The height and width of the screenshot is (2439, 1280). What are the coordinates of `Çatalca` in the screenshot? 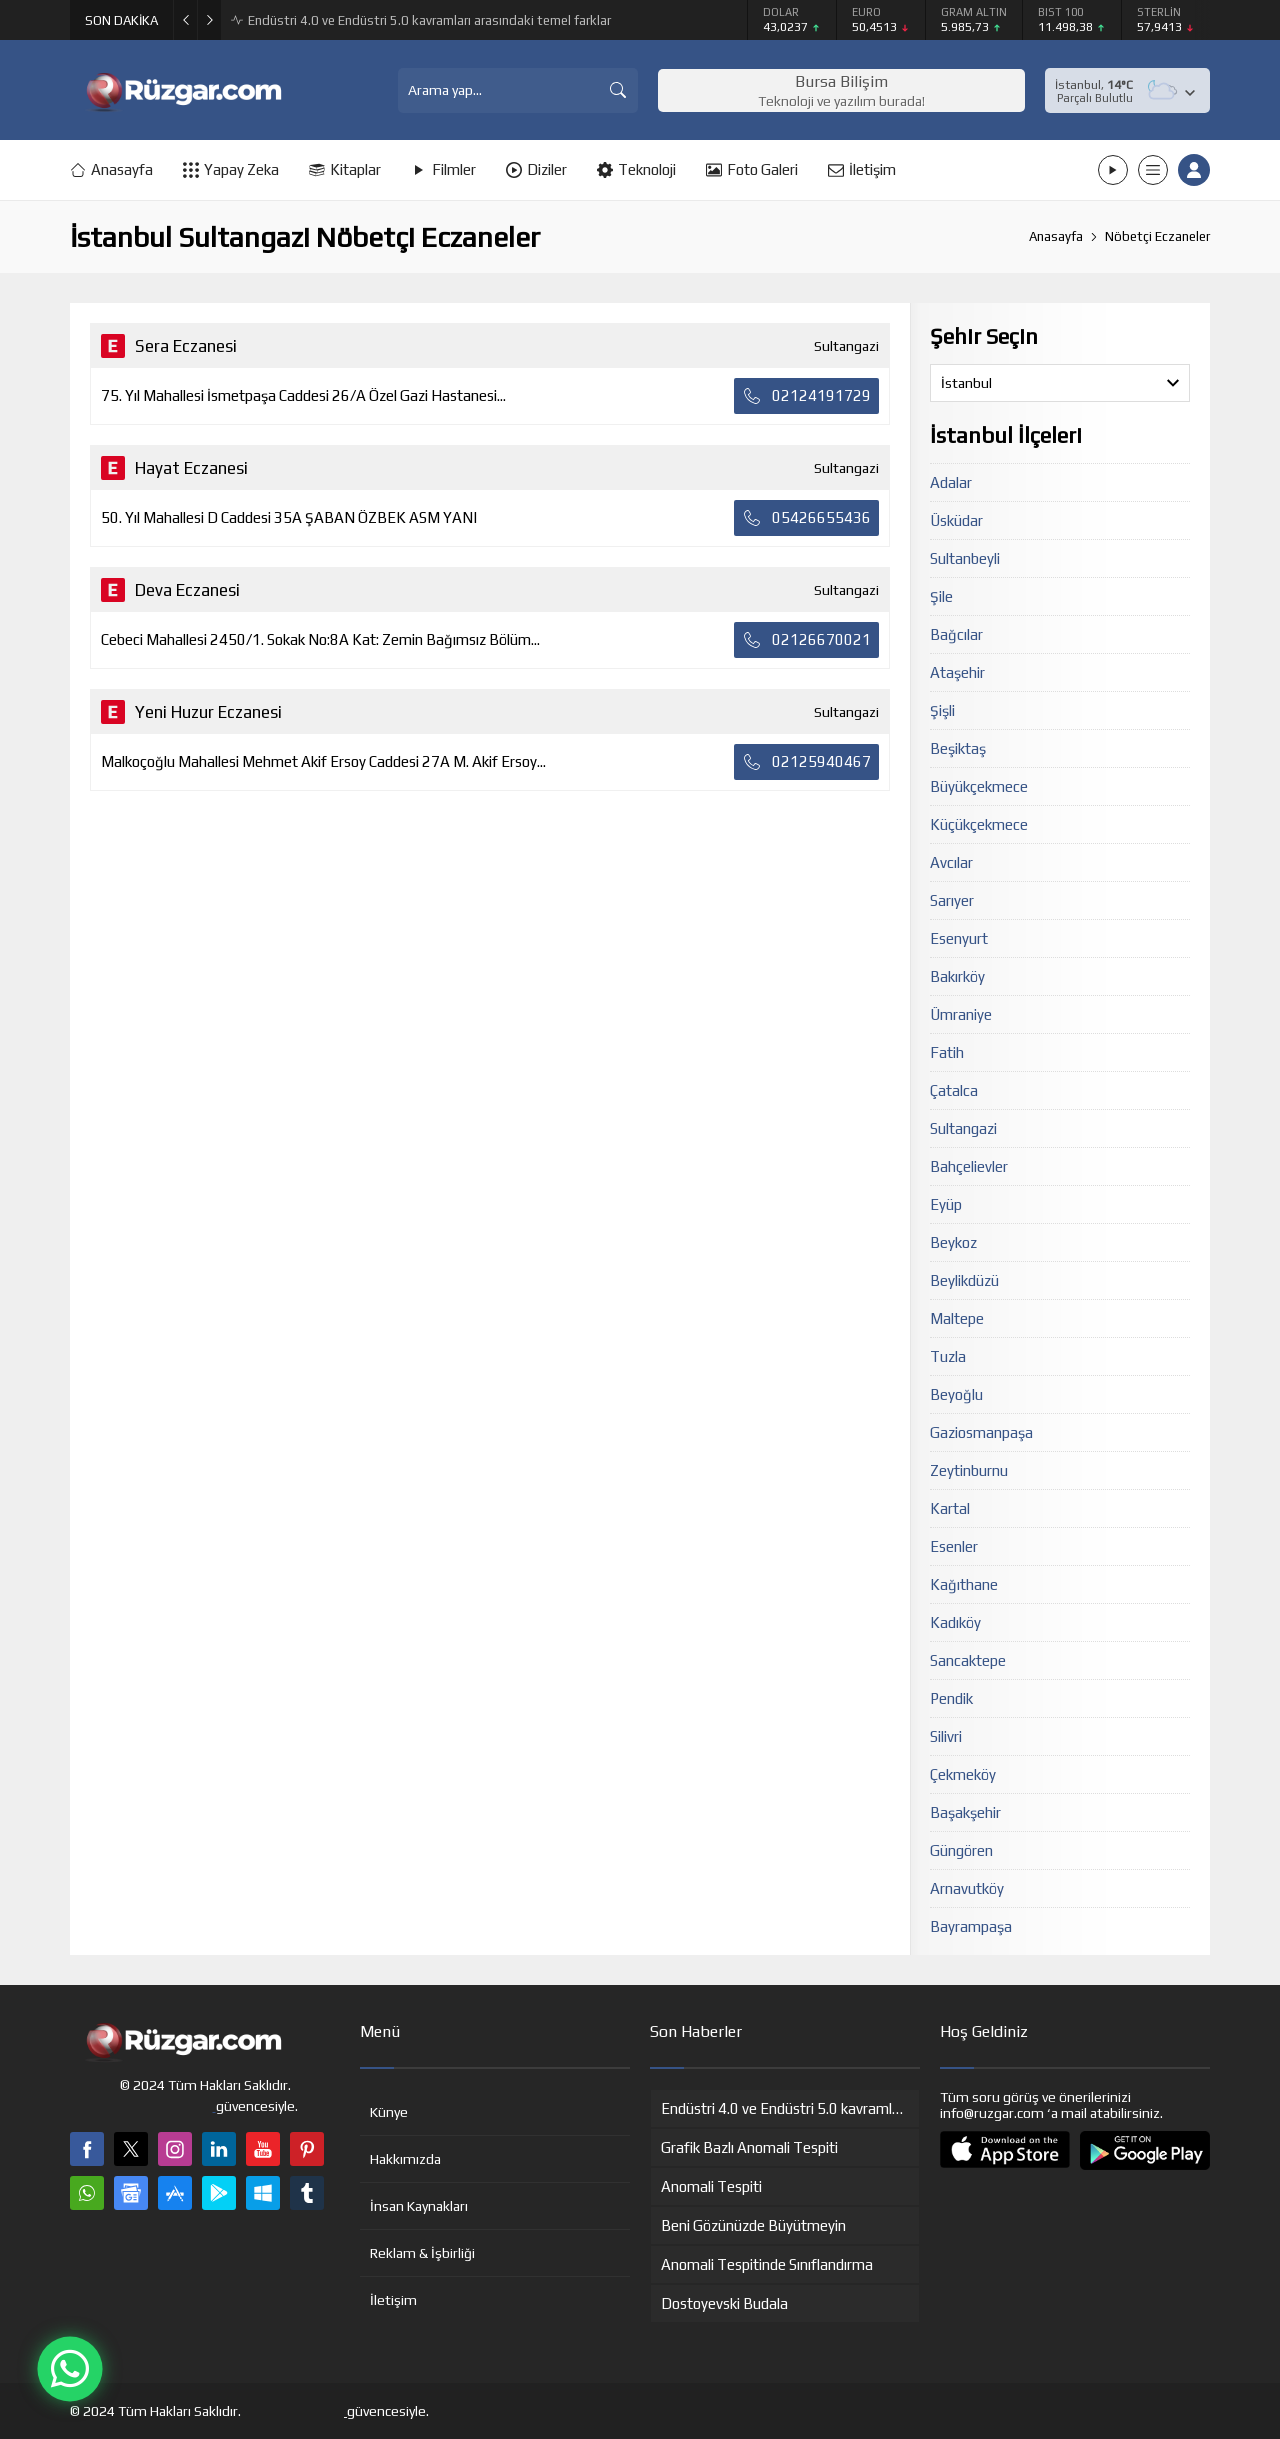 It's located at (954, 1090).